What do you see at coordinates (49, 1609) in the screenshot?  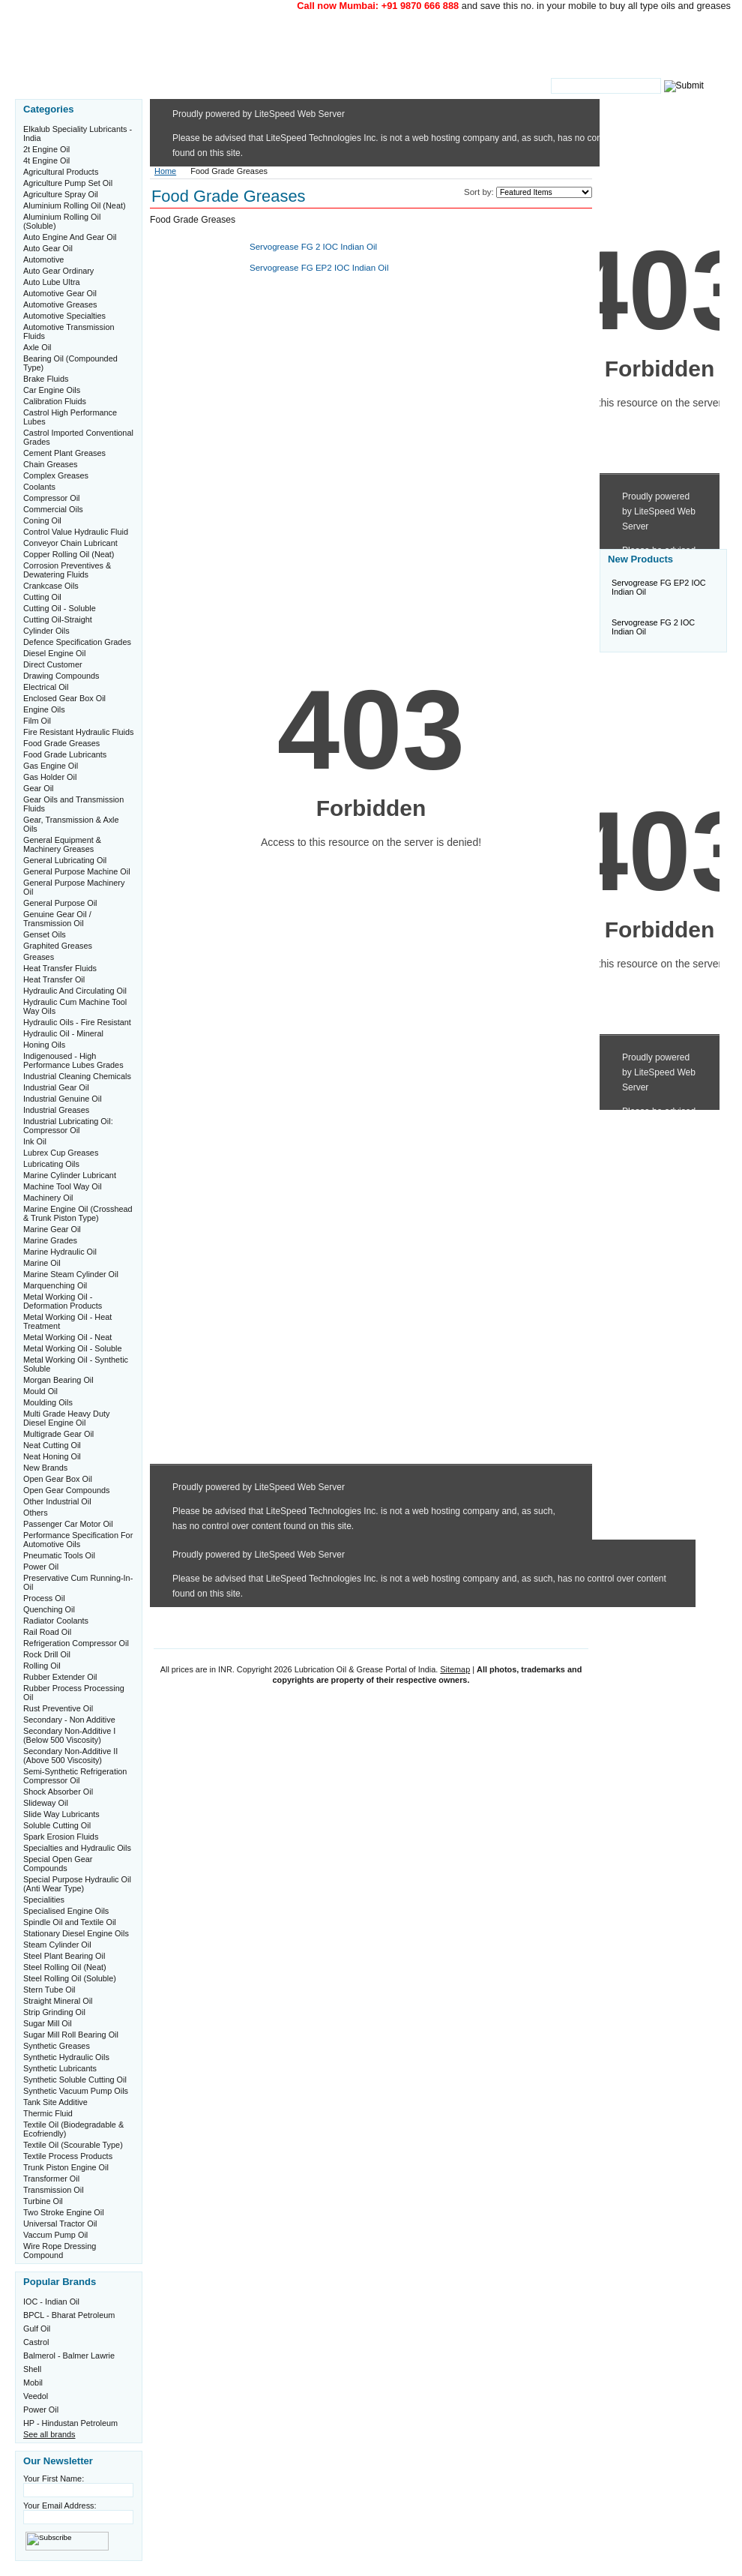 I see `Quenching Oil` at bounding box center [49, 1609].